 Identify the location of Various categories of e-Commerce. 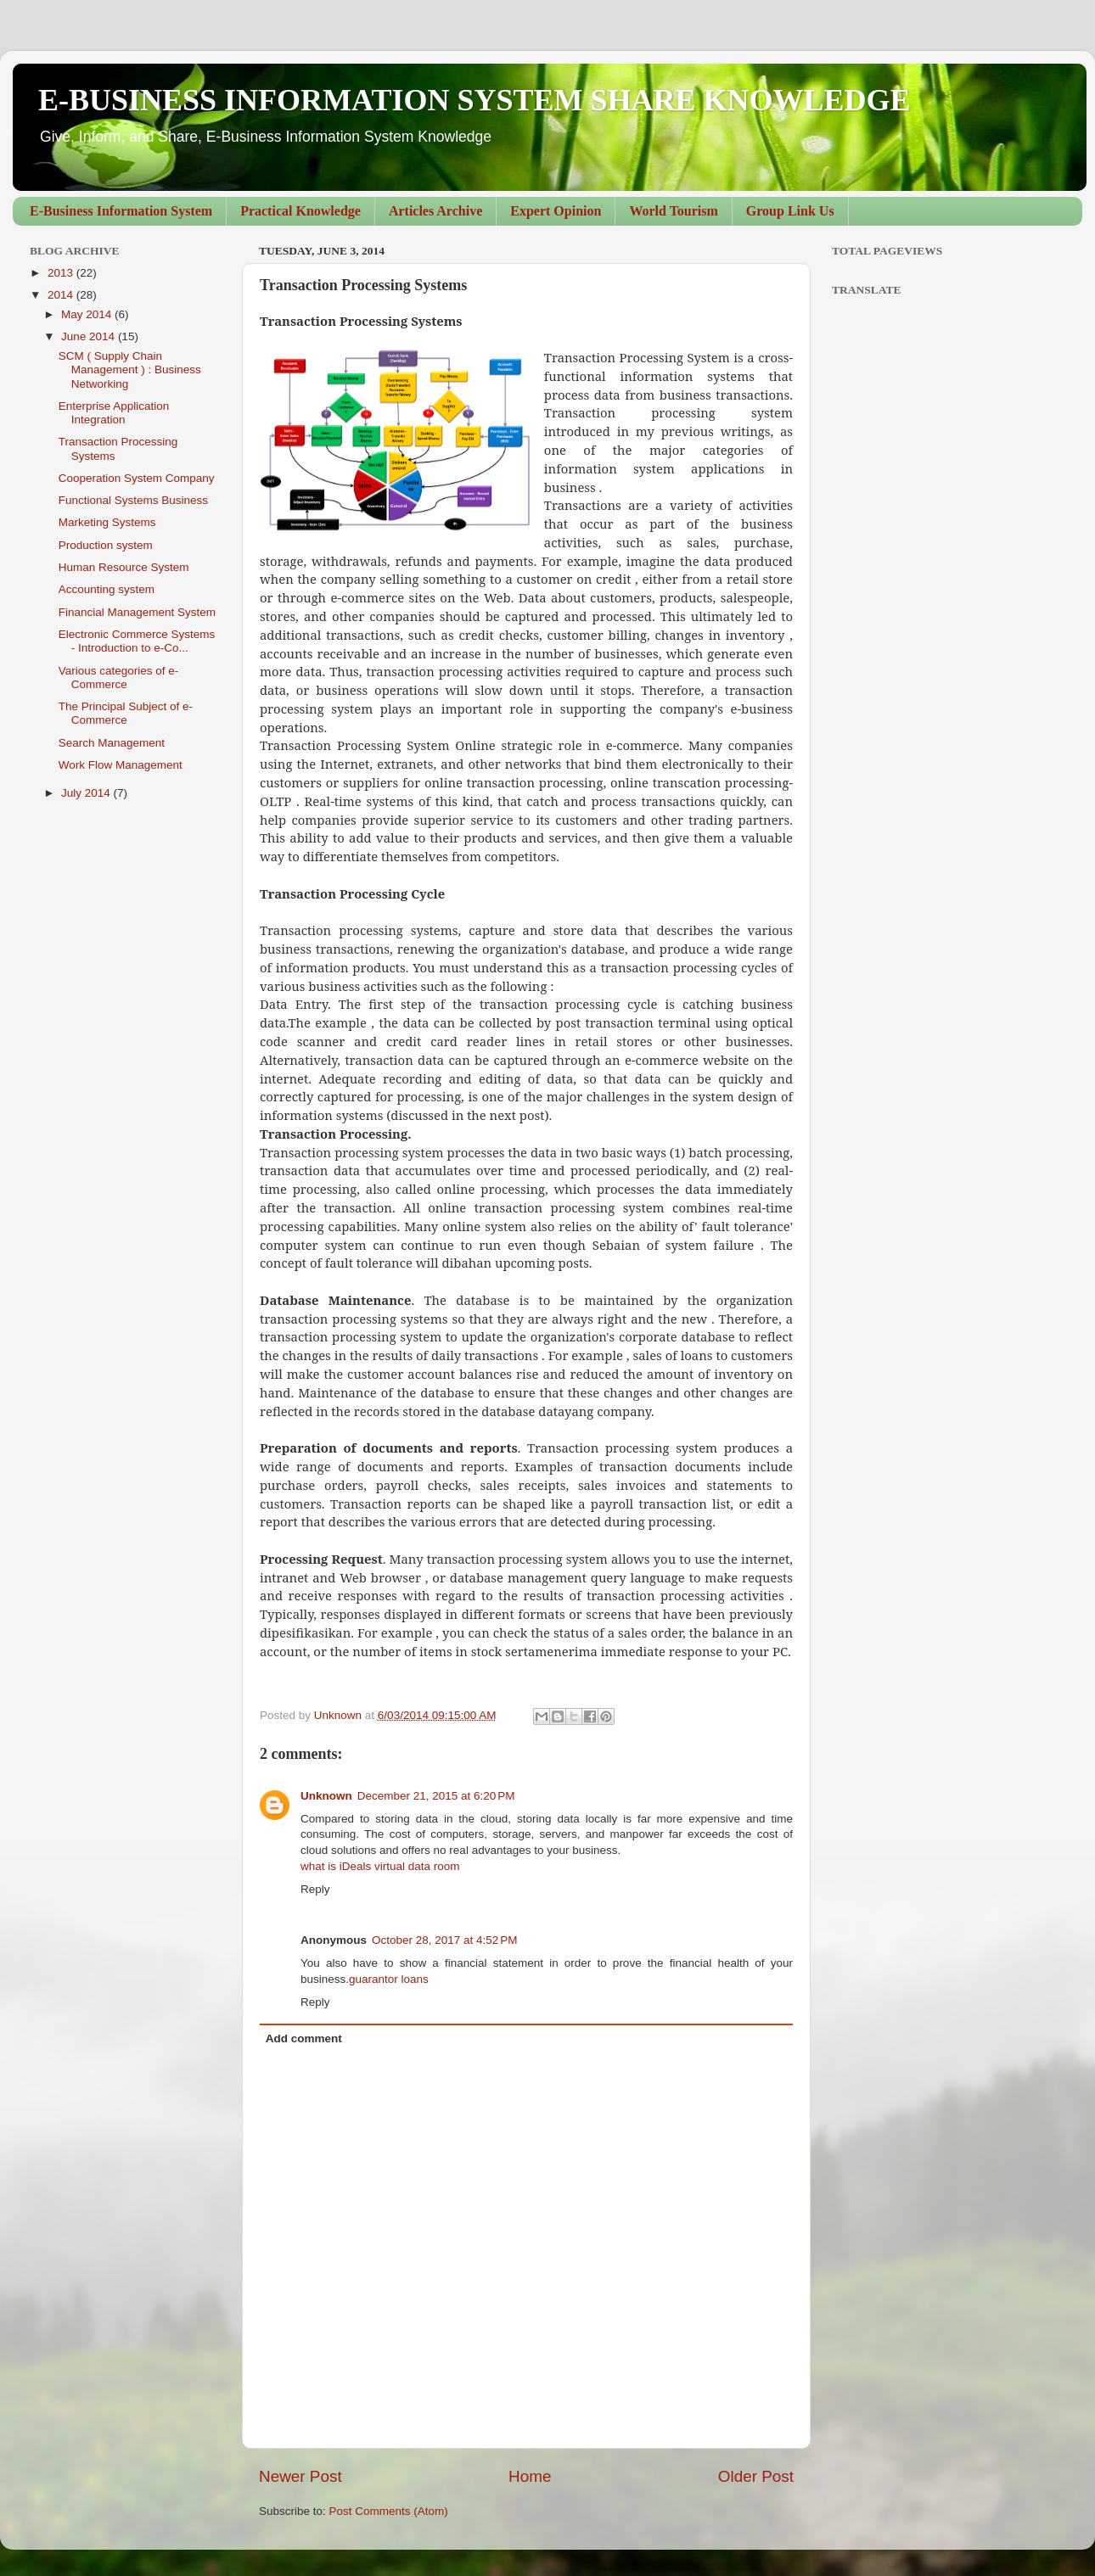
(119, 677).